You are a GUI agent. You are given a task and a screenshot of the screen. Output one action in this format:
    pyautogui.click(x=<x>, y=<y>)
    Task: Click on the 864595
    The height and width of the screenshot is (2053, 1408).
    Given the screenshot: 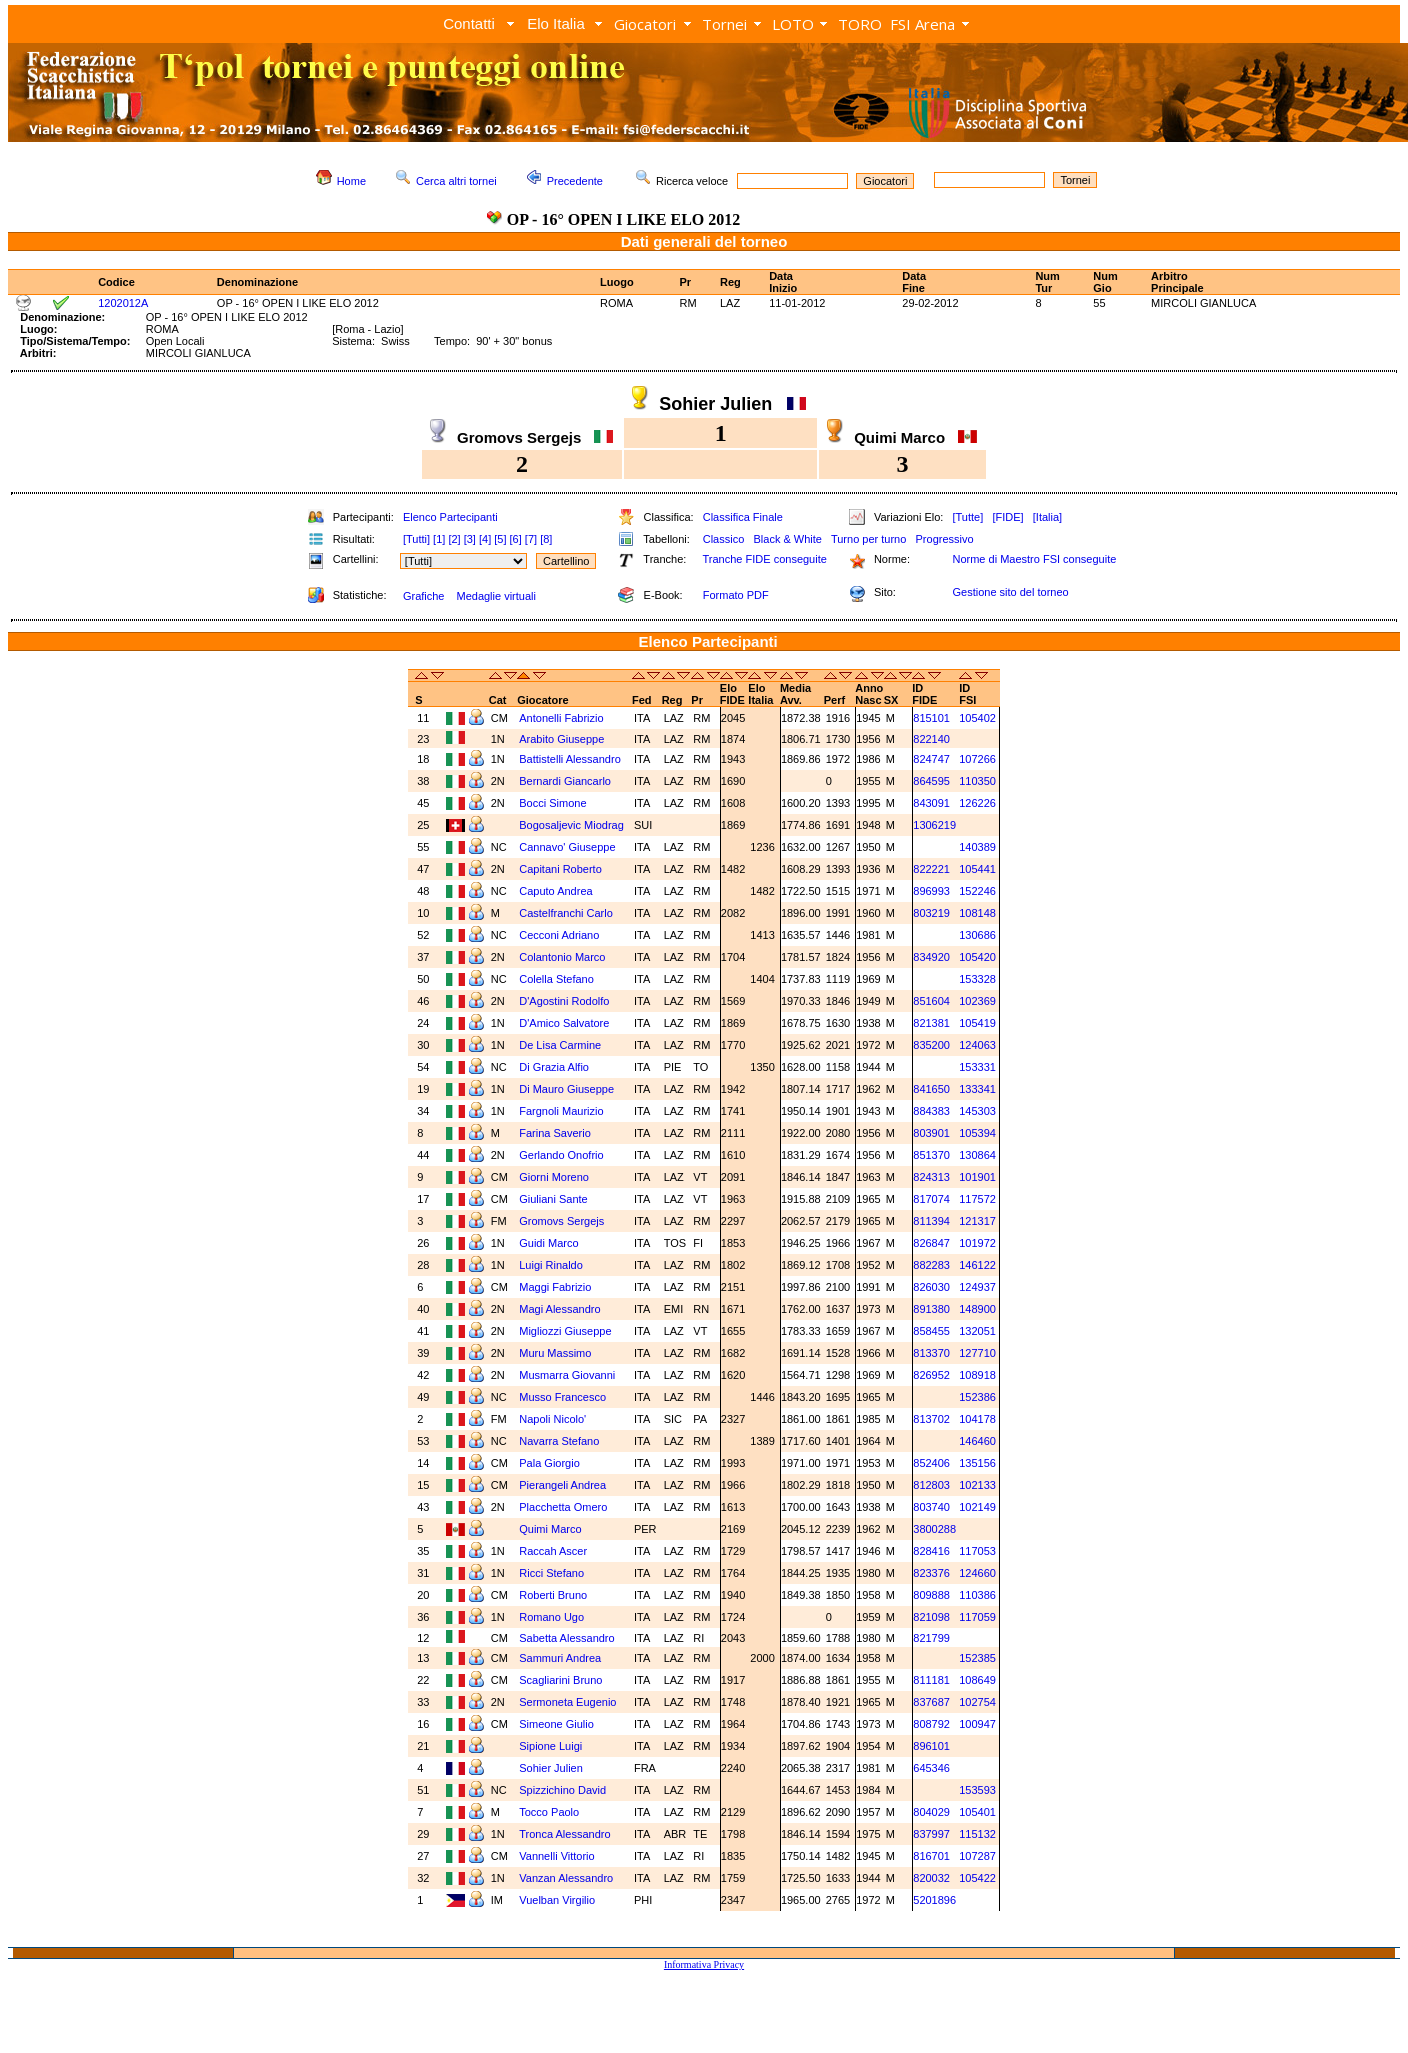 What is the action you would take?
    pyautogui.click(x=931, y=781)
    